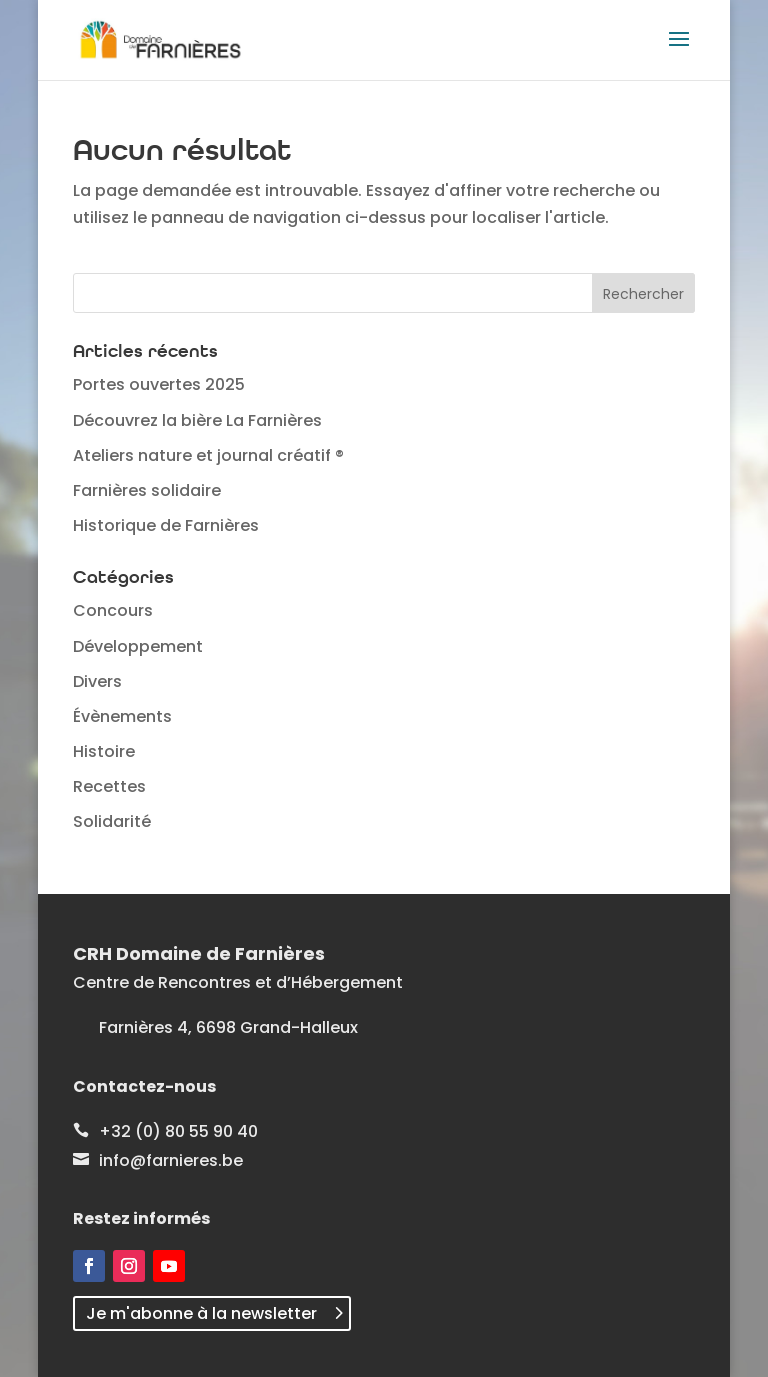 The width and height of the screenshot is (768, 1377). I want to click on Ateliers nature et journal créatif ®, so click(208, 455).